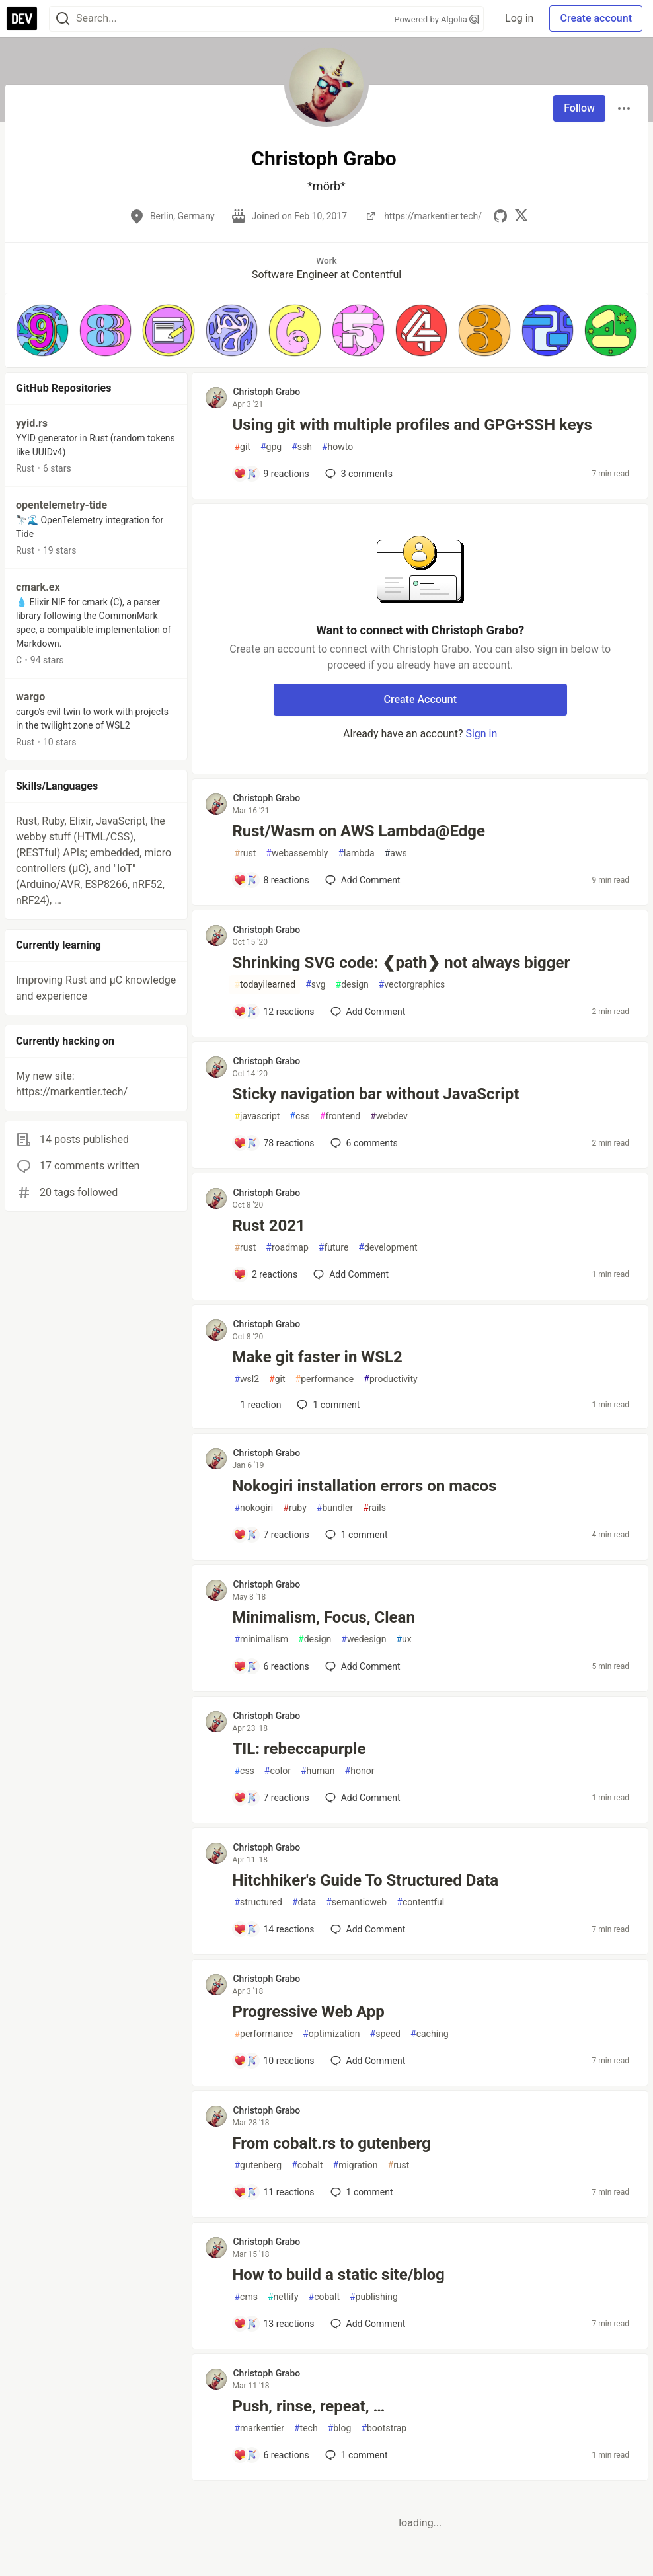  What do you see at coordinates (364, 1486) in the screenshot?
I see `Nokogiri installation errors on macos` at bounding box center [364, 1486].